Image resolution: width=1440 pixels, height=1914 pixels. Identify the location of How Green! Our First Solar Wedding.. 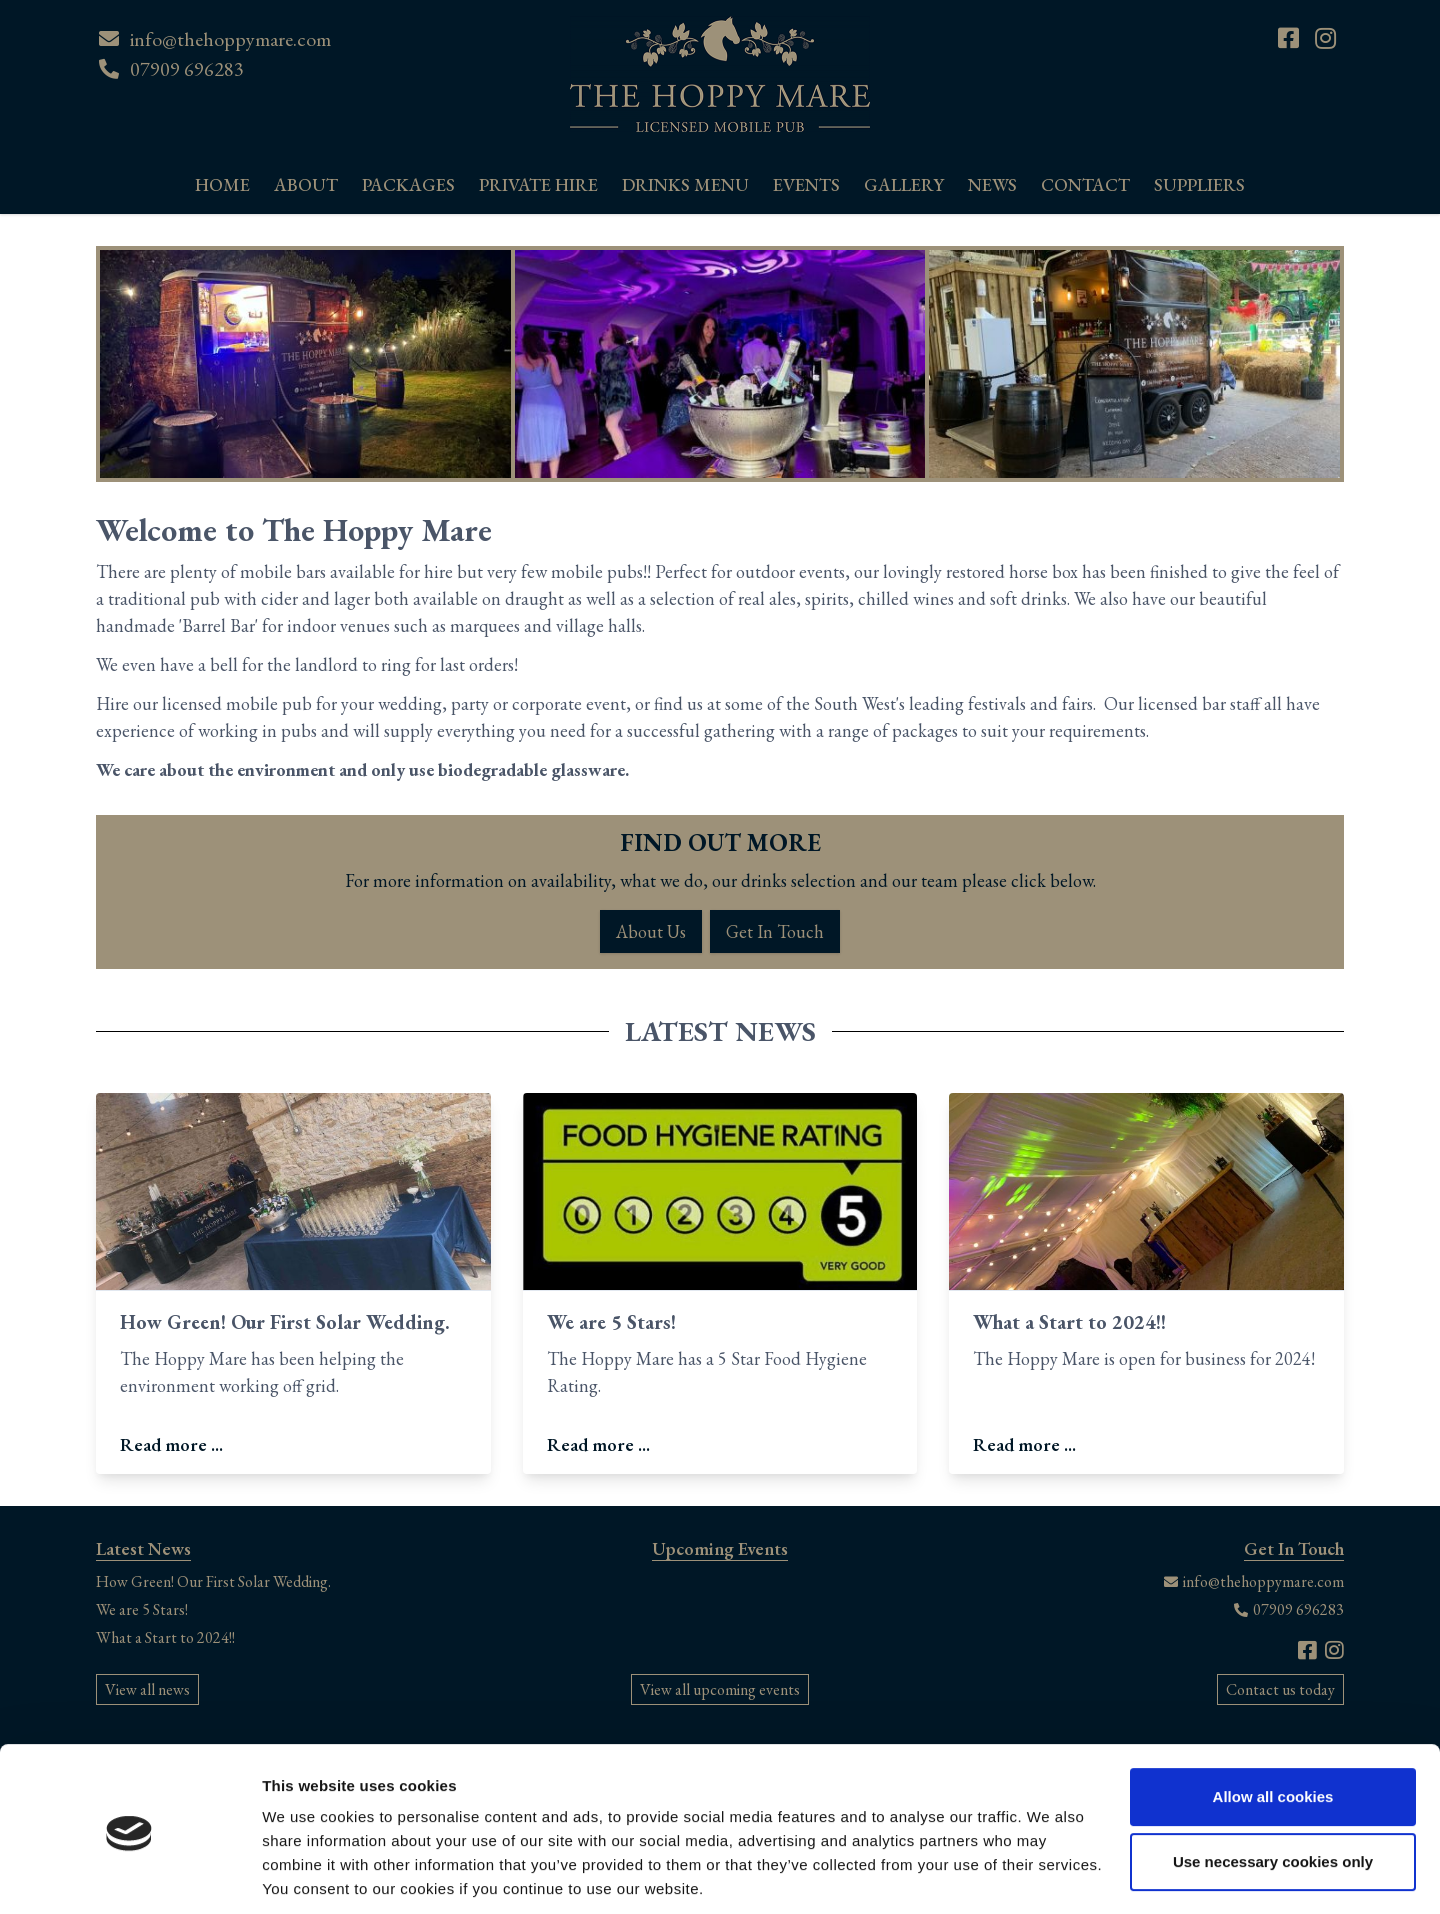
(285, 1322).